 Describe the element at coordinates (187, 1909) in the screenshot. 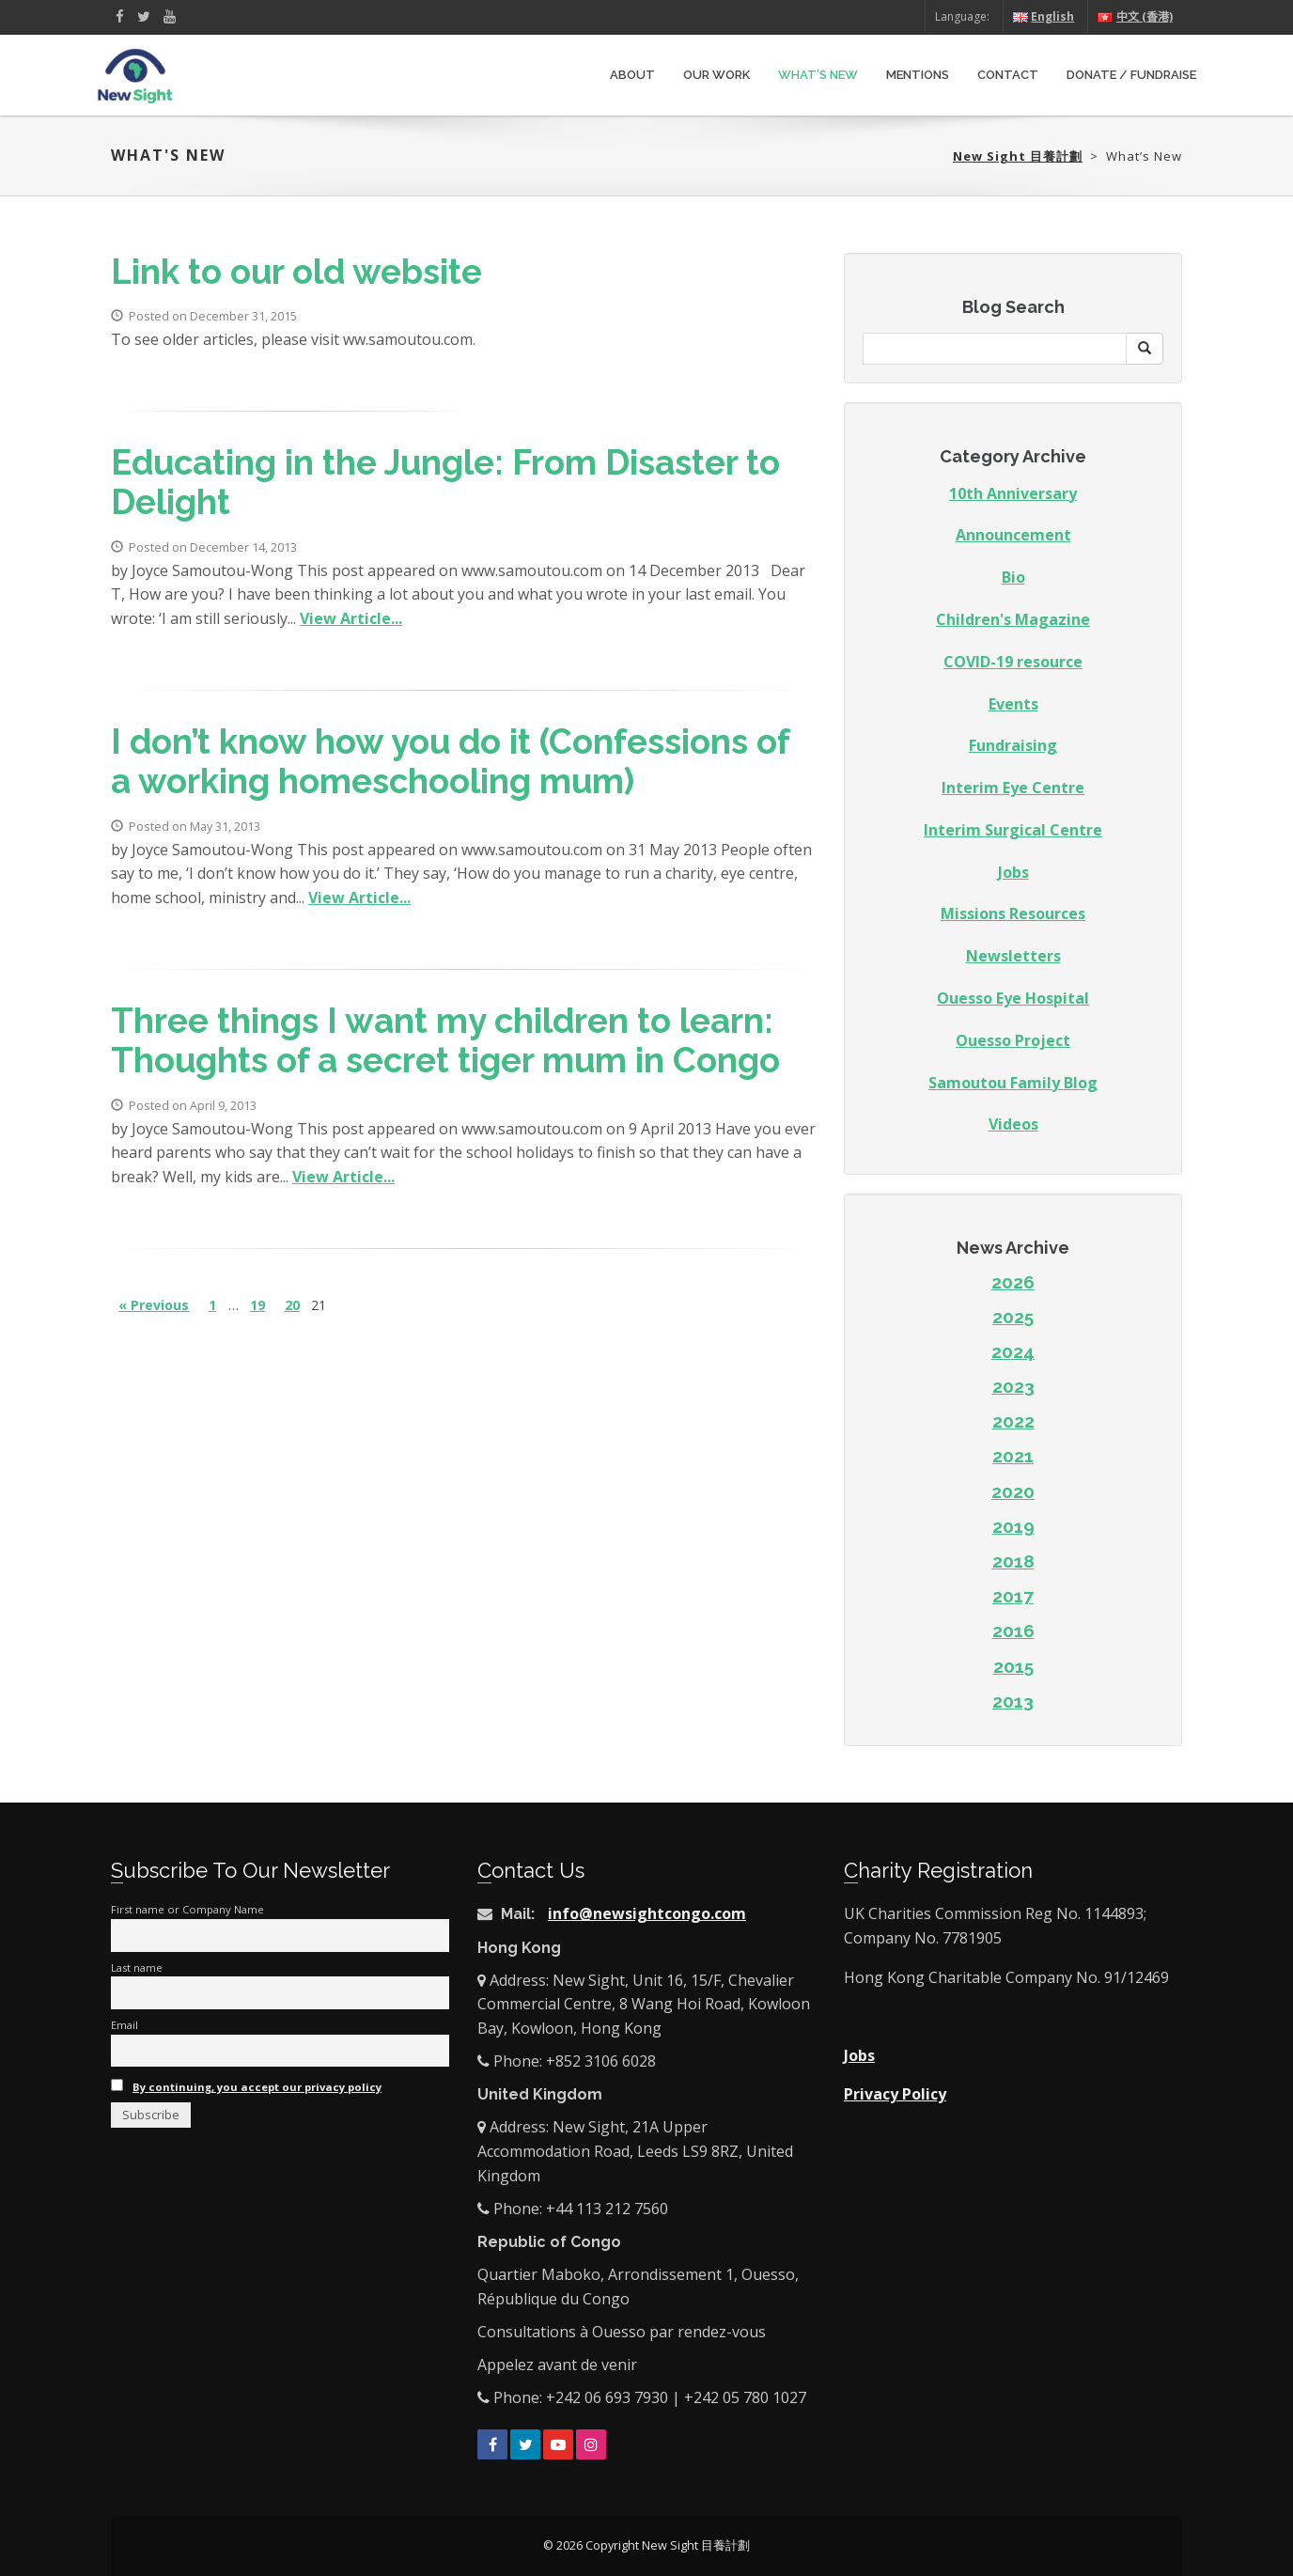

I see `First name or Company Name` at that location.